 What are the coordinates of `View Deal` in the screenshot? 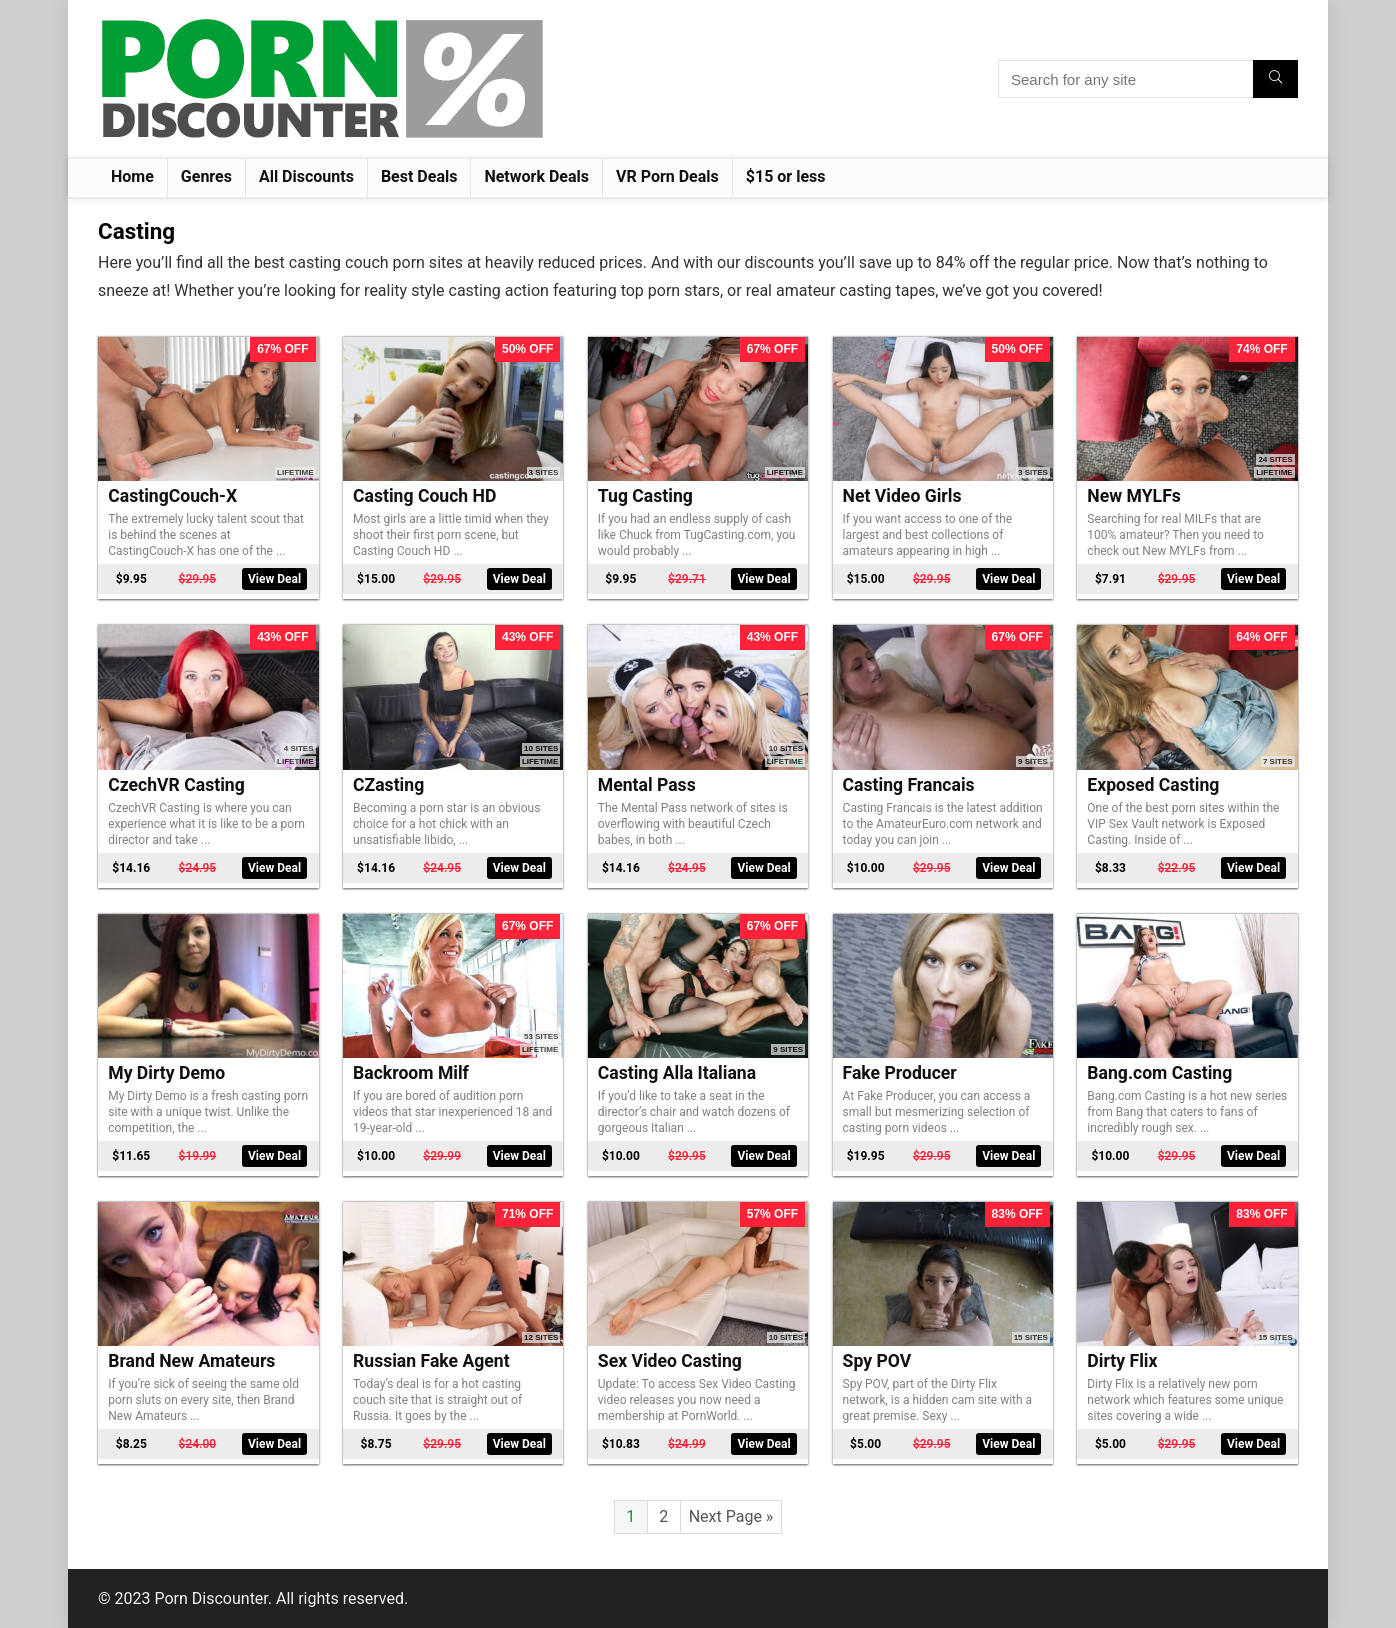 It's located at (274, 579).